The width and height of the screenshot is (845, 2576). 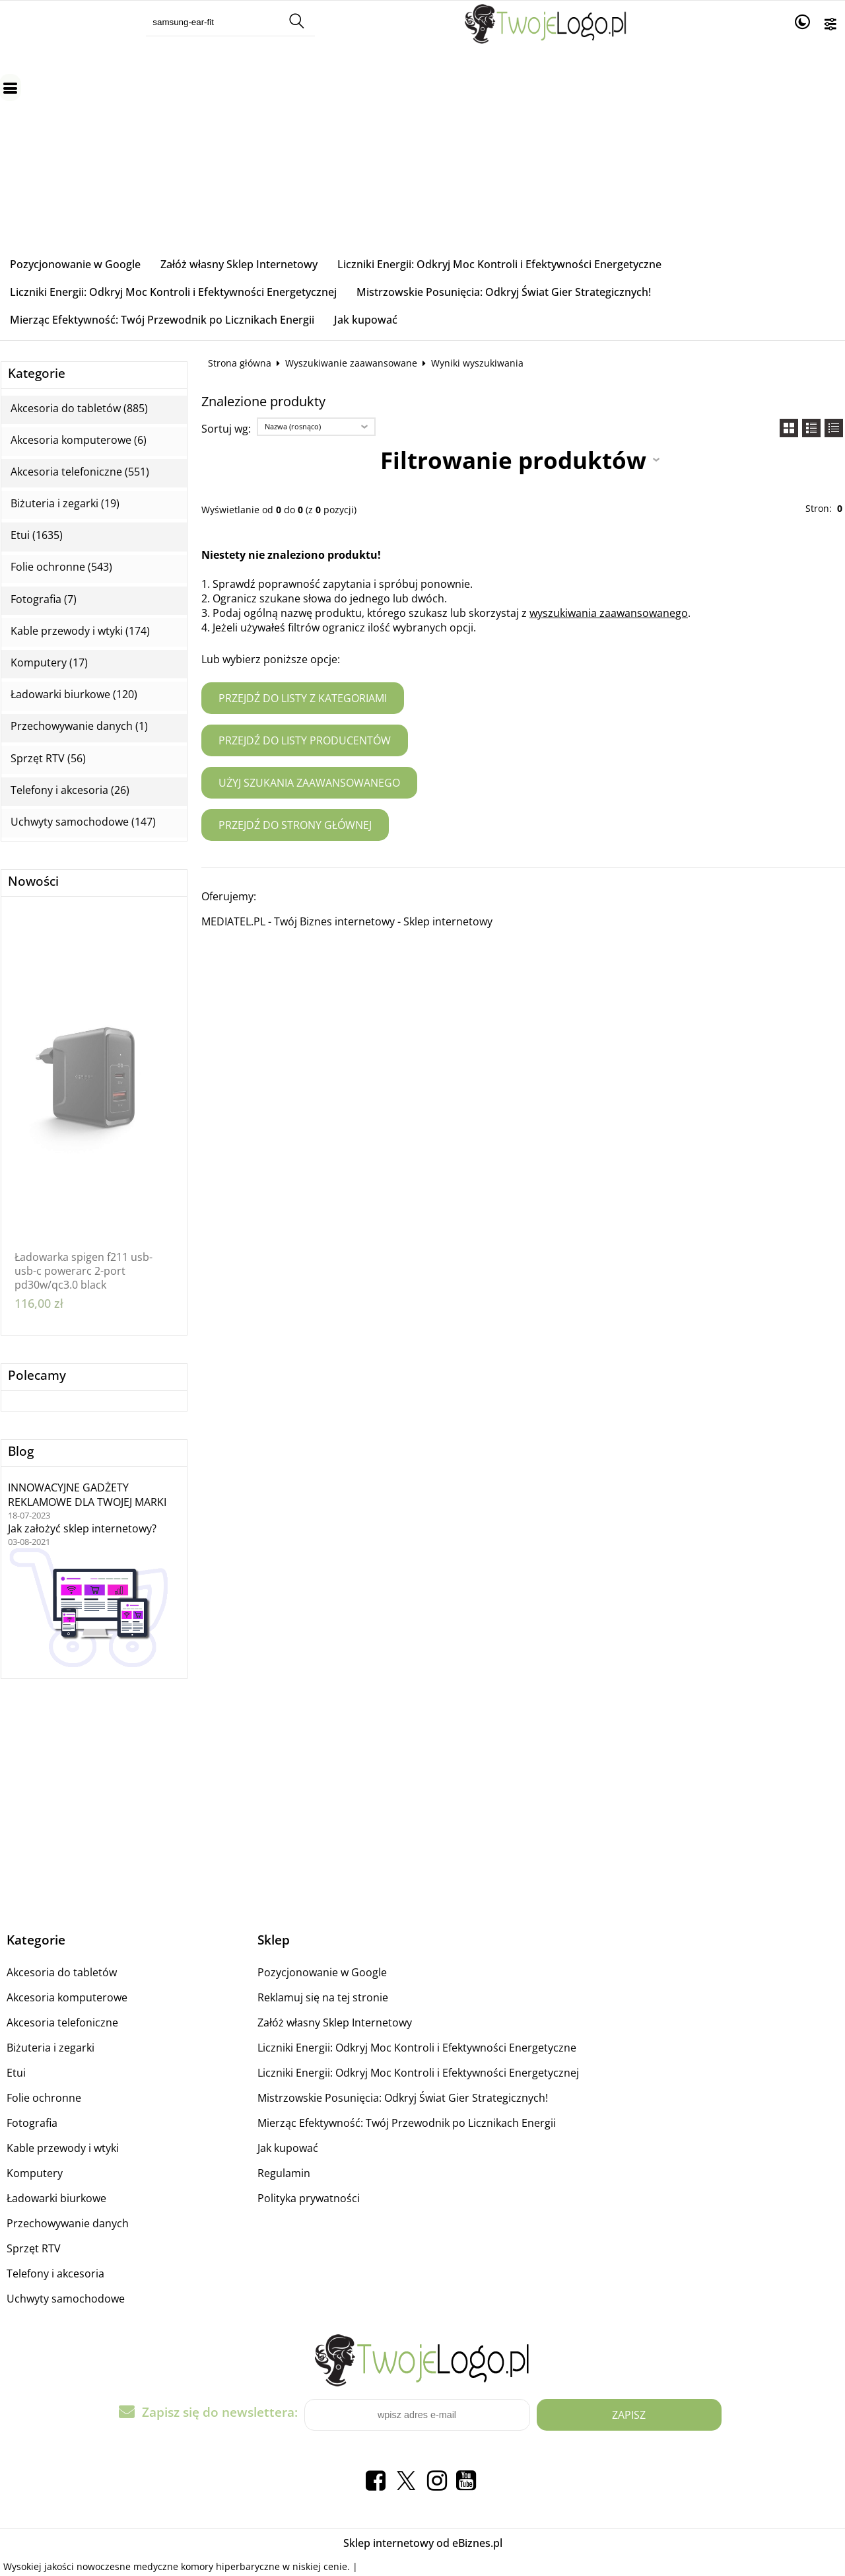 What do you see at coordinates (68, 2223) in the screenshot?
I see `Przechowywanie danych` at bounding box center [68, 2223].